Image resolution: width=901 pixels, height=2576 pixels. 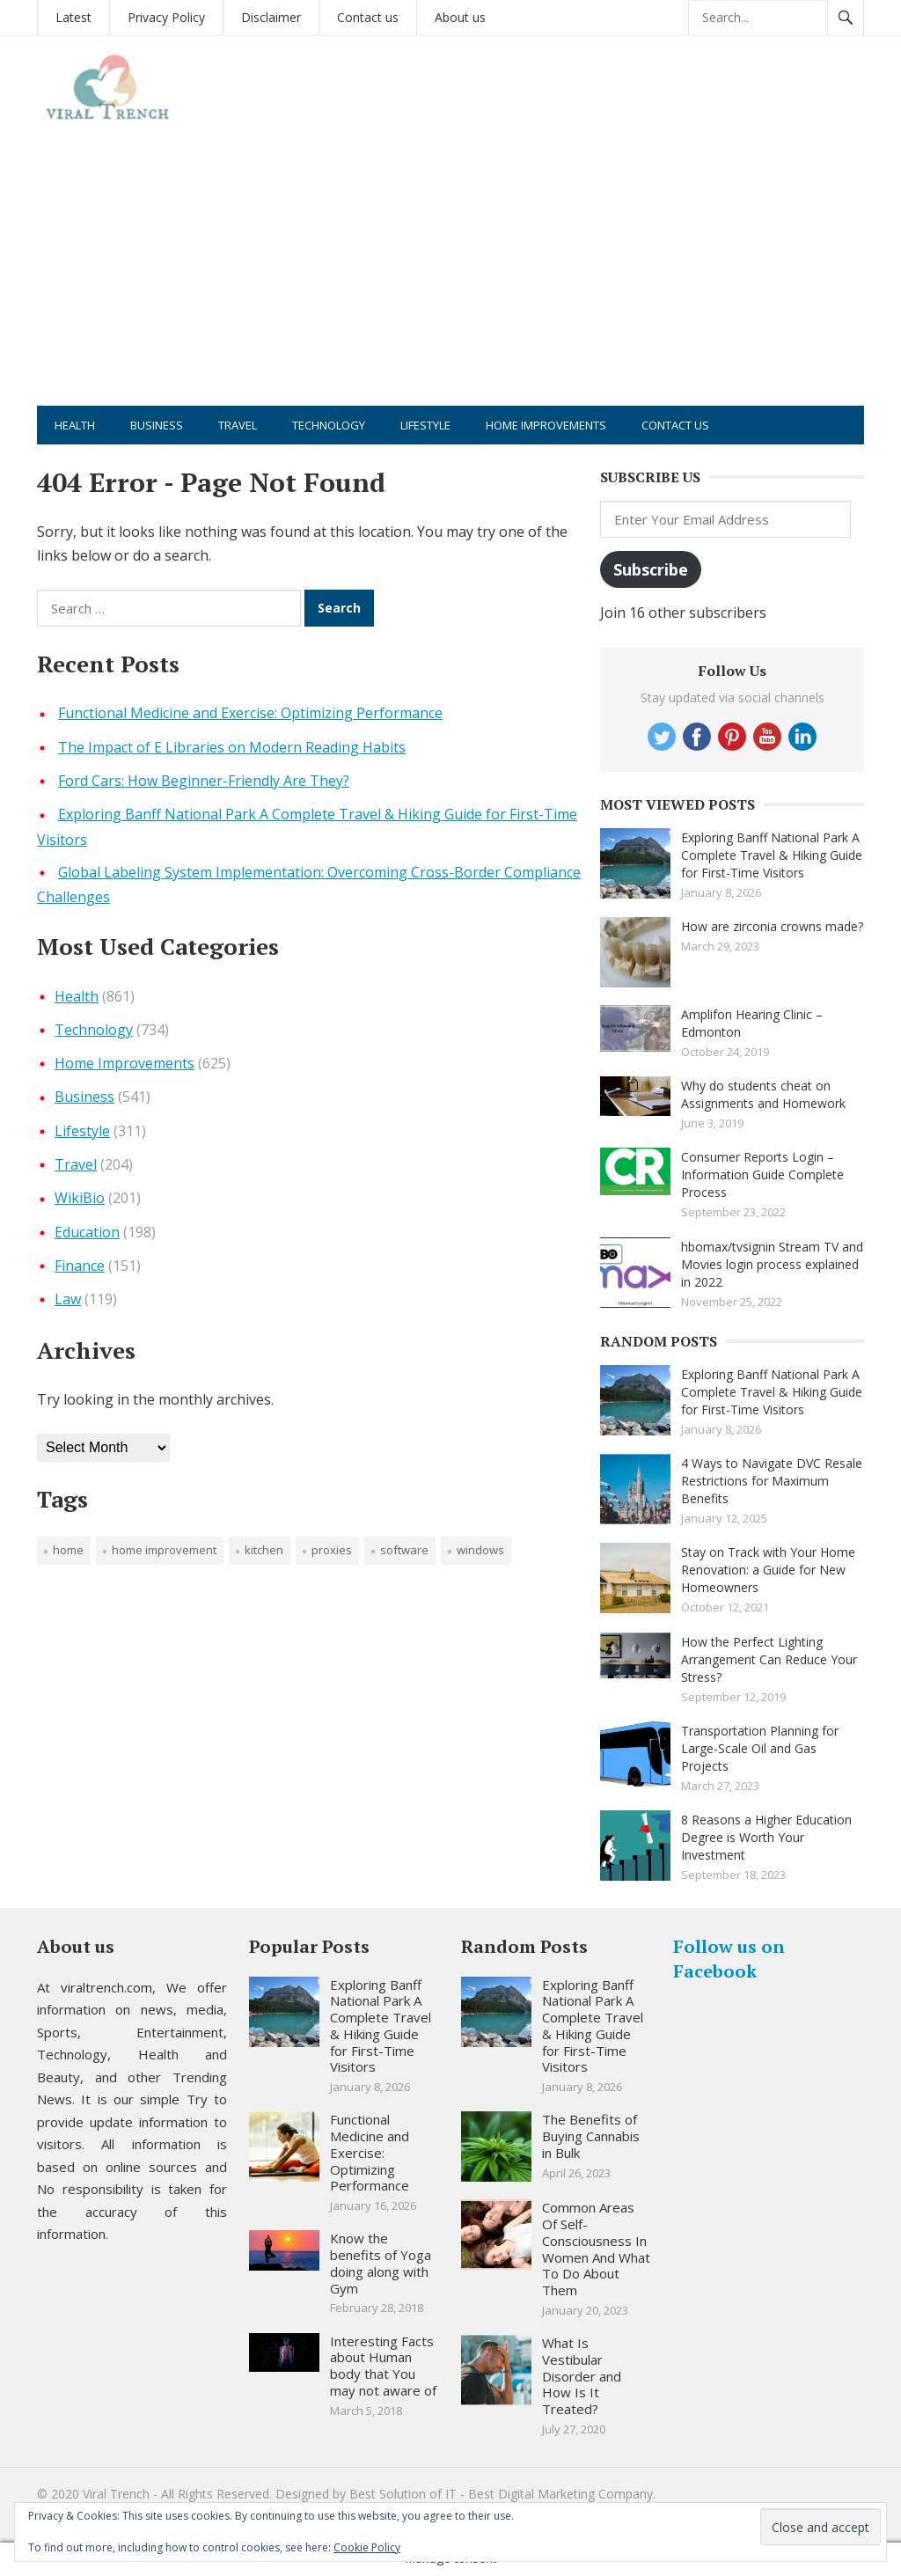 What do you see at coordinates (762, 1174) in the screenshot?
I see `Consumer Reports Login – Information Guide Complete Process` at bounding box center [762, 1174].